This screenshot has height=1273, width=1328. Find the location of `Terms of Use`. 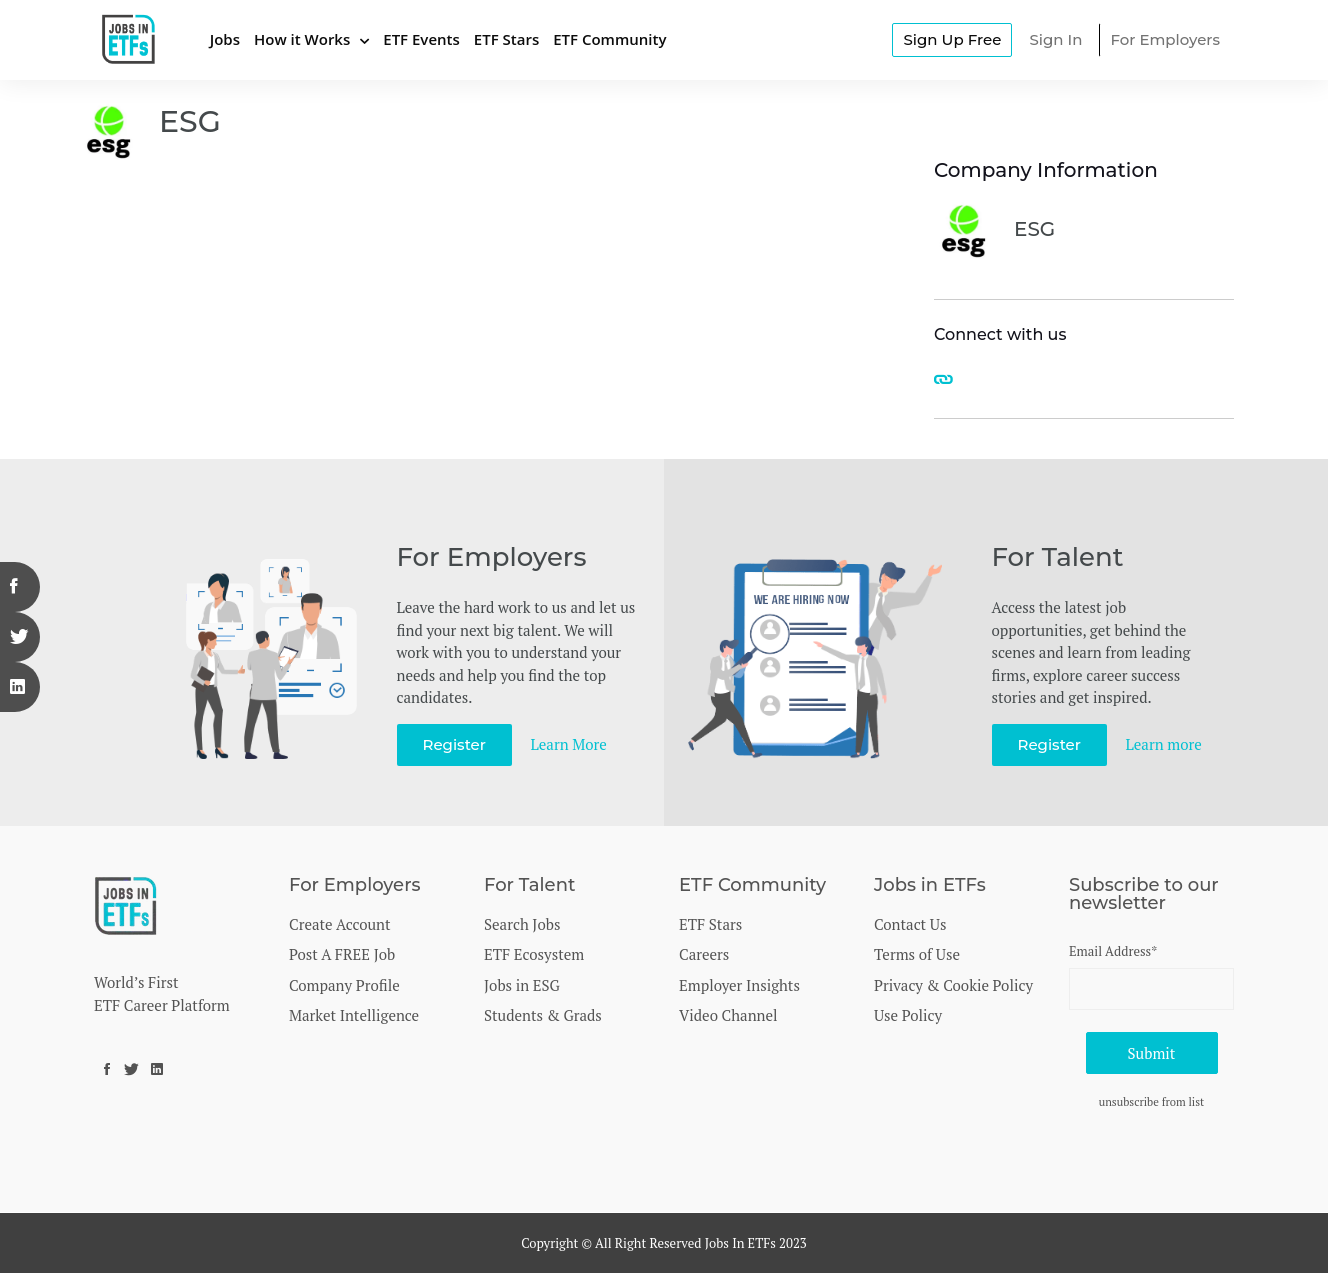

Terms of Use is located at coordinates (917, 954).